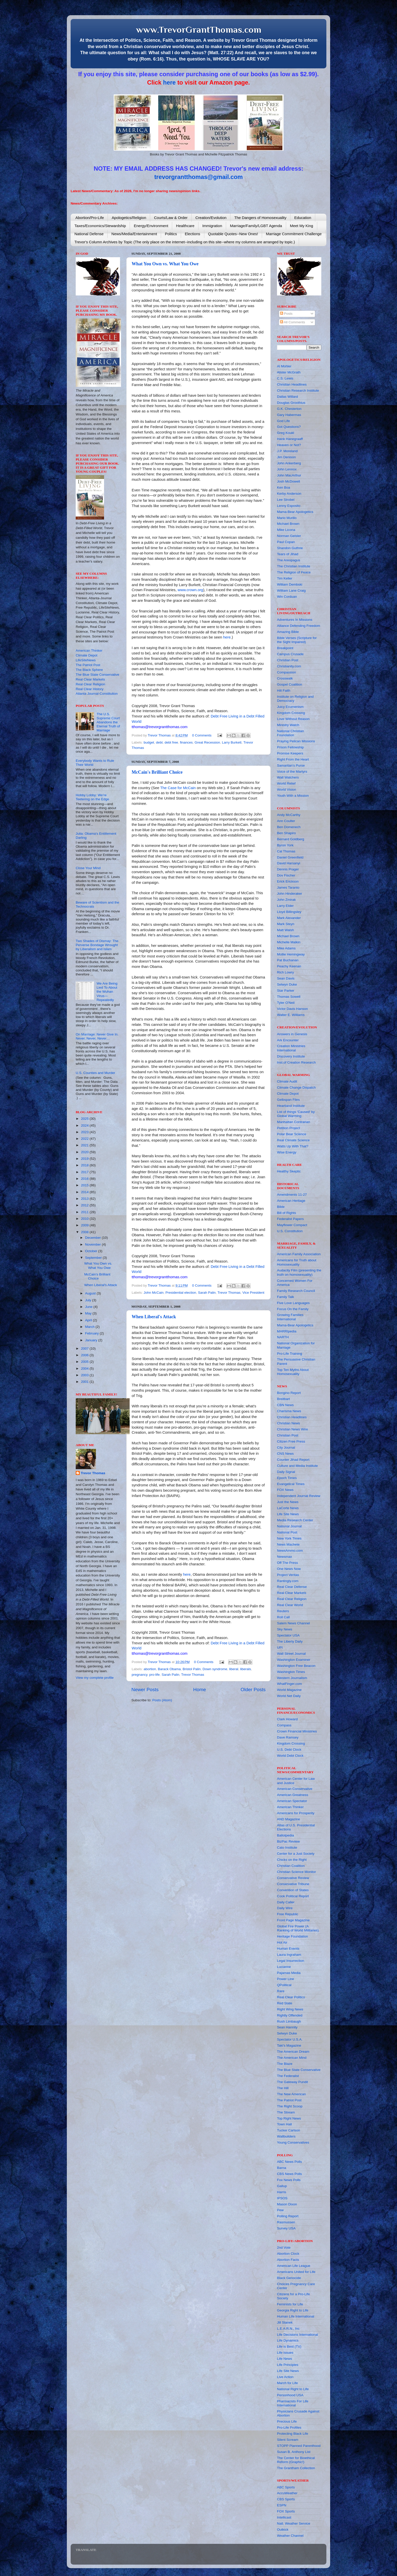 This screenshot has height=2576, width=397. I want to click on National Post, so click(287, 1532).